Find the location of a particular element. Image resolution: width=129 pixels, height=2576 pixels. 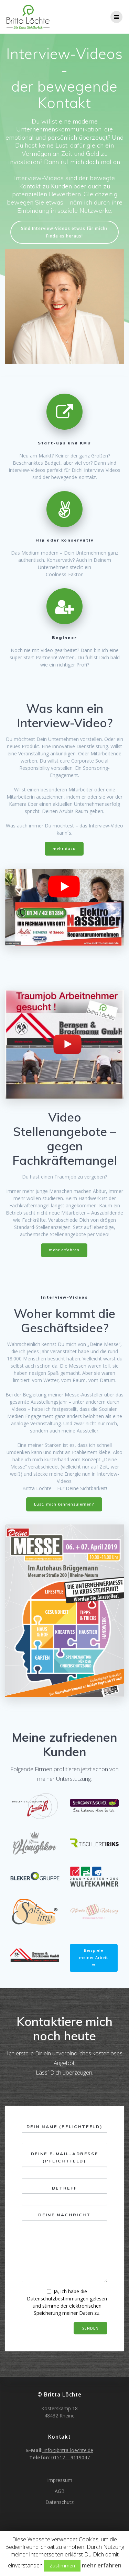

Dein Name (Pflichtfeld) is located at coordinates (64, 2134).